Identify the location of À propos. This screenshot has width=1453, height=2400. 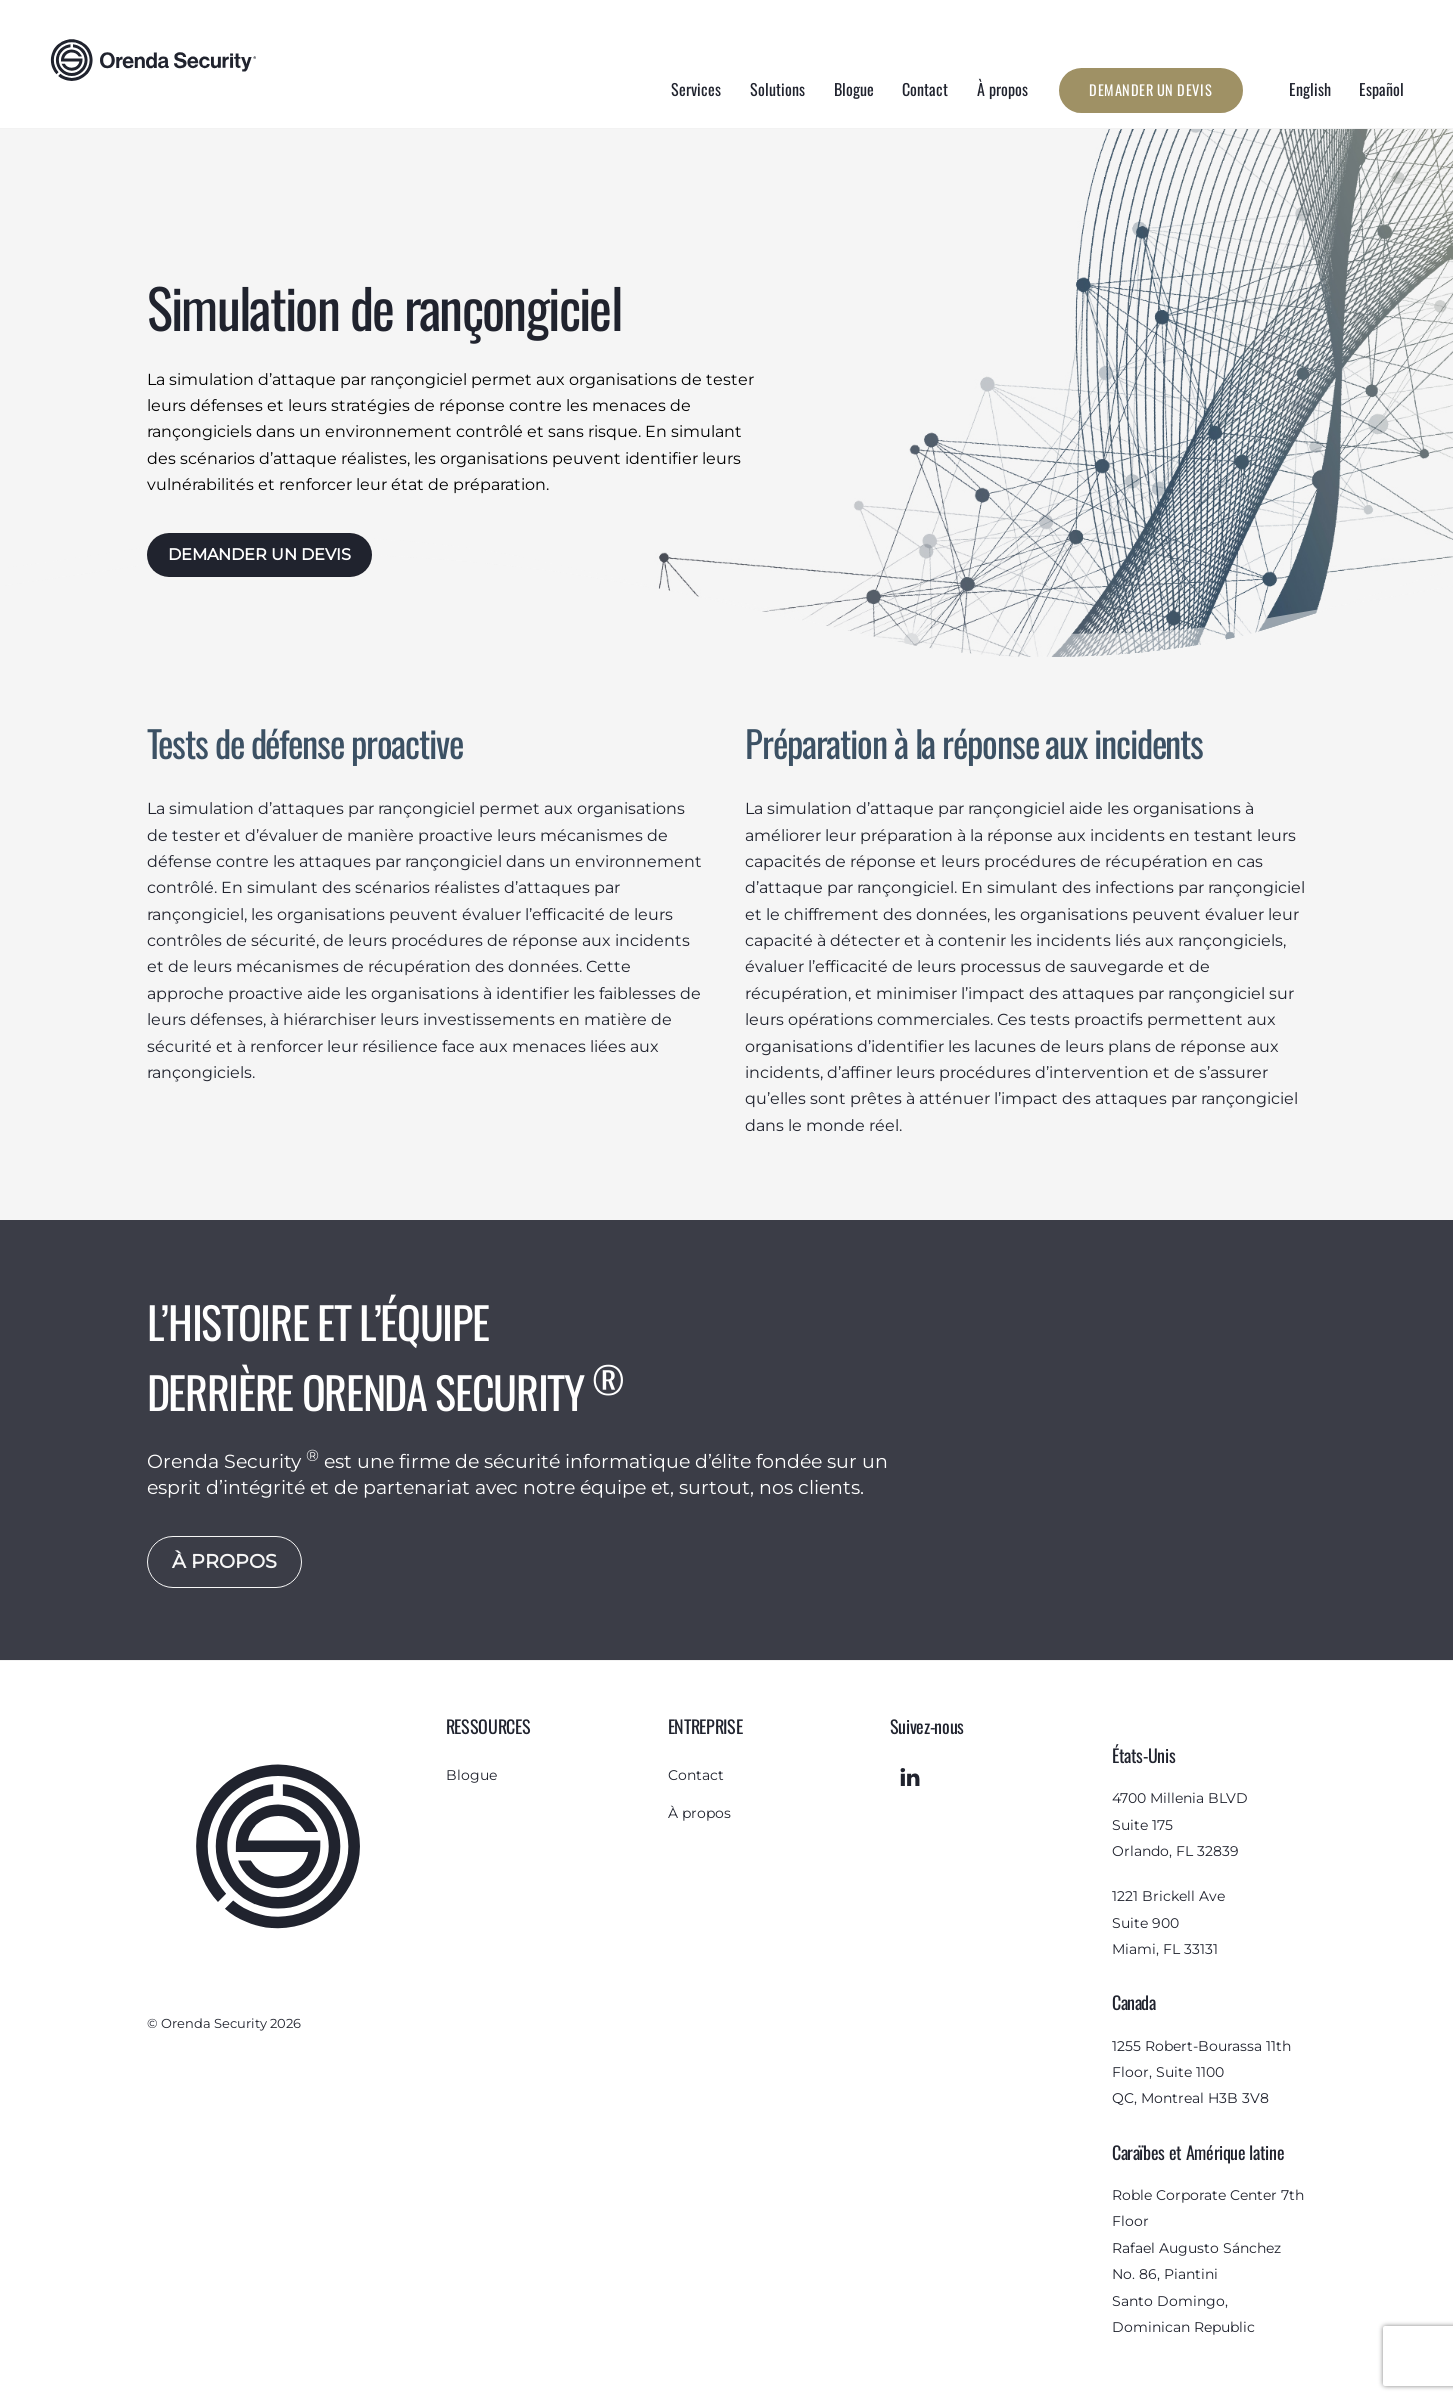
(1002, 89).